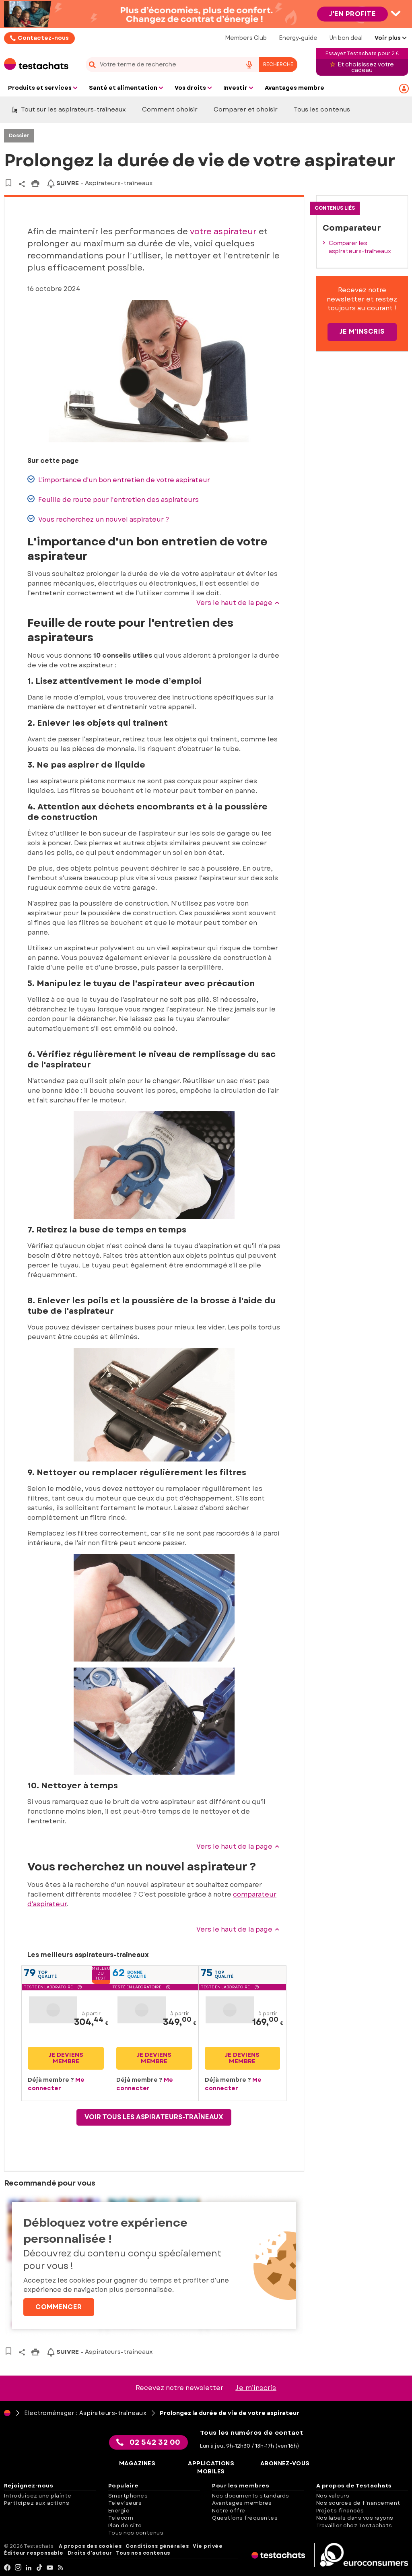 Image resolution: width=412 pixels, height=2576 pixels. What do you see at coordinates (242, 2503) in the screenshot?
I see `Avantages membres` at bounding box center [242, 2503].